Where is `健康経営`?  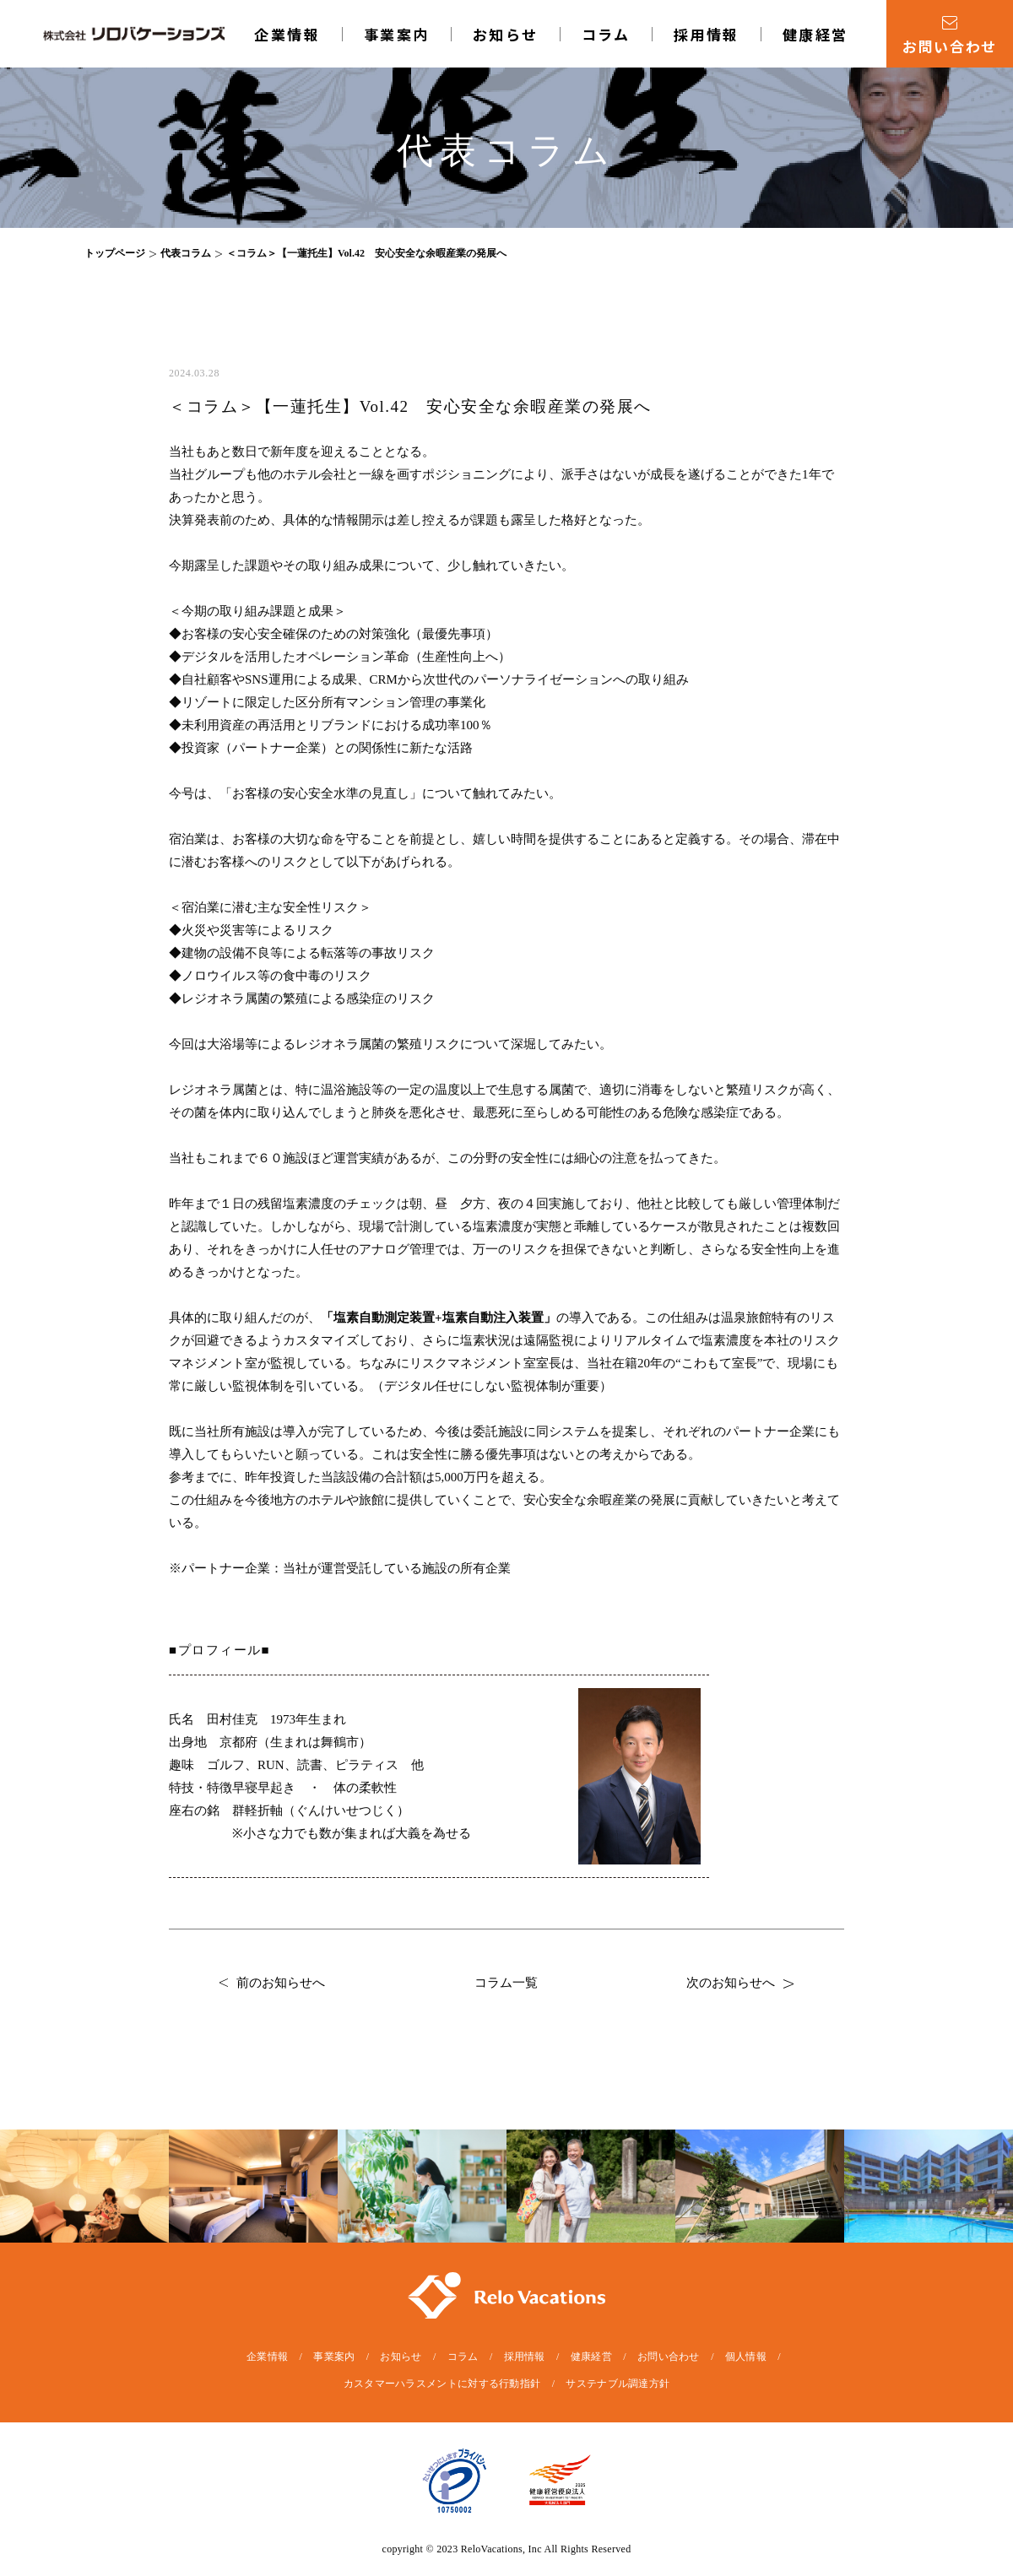
健康経営 is located at coordinates (815, 34).